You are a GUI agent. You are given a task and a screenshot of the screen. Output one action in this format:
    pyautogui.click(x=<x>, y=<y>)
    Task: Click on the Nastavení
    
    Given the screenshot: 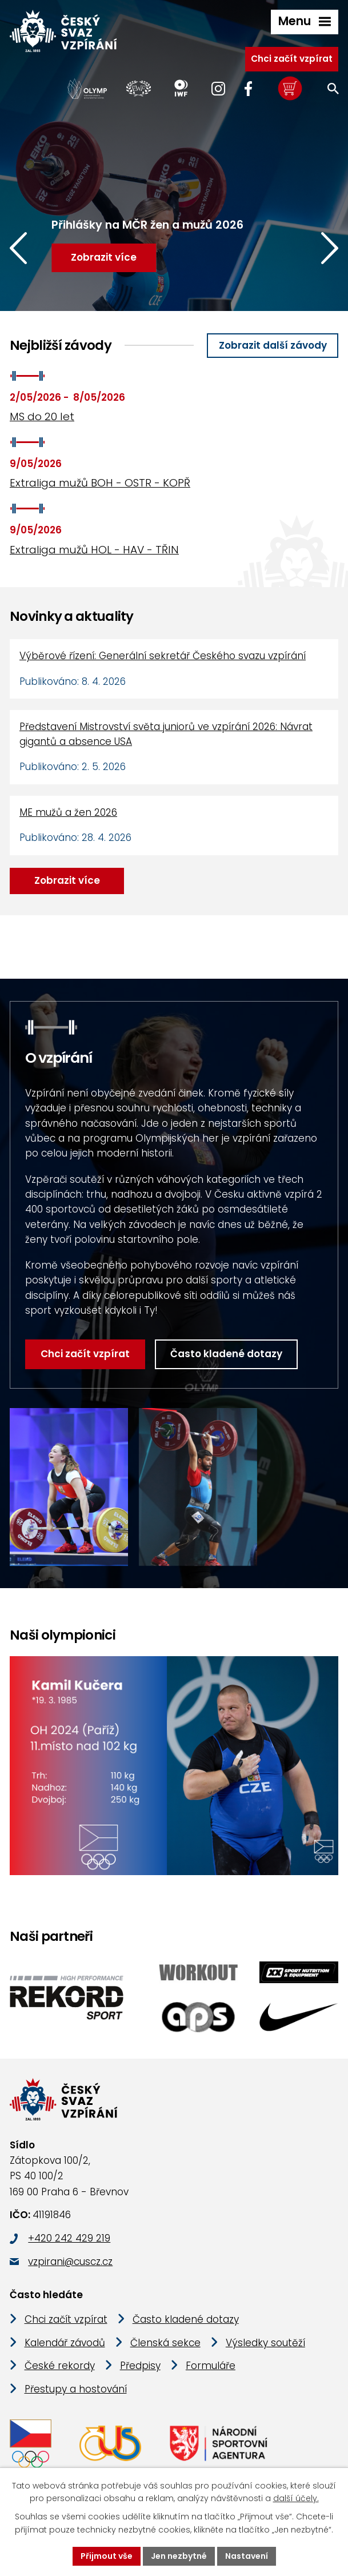 What is the action you would take?
    pyautogui.click(x=246, y=2556)
    